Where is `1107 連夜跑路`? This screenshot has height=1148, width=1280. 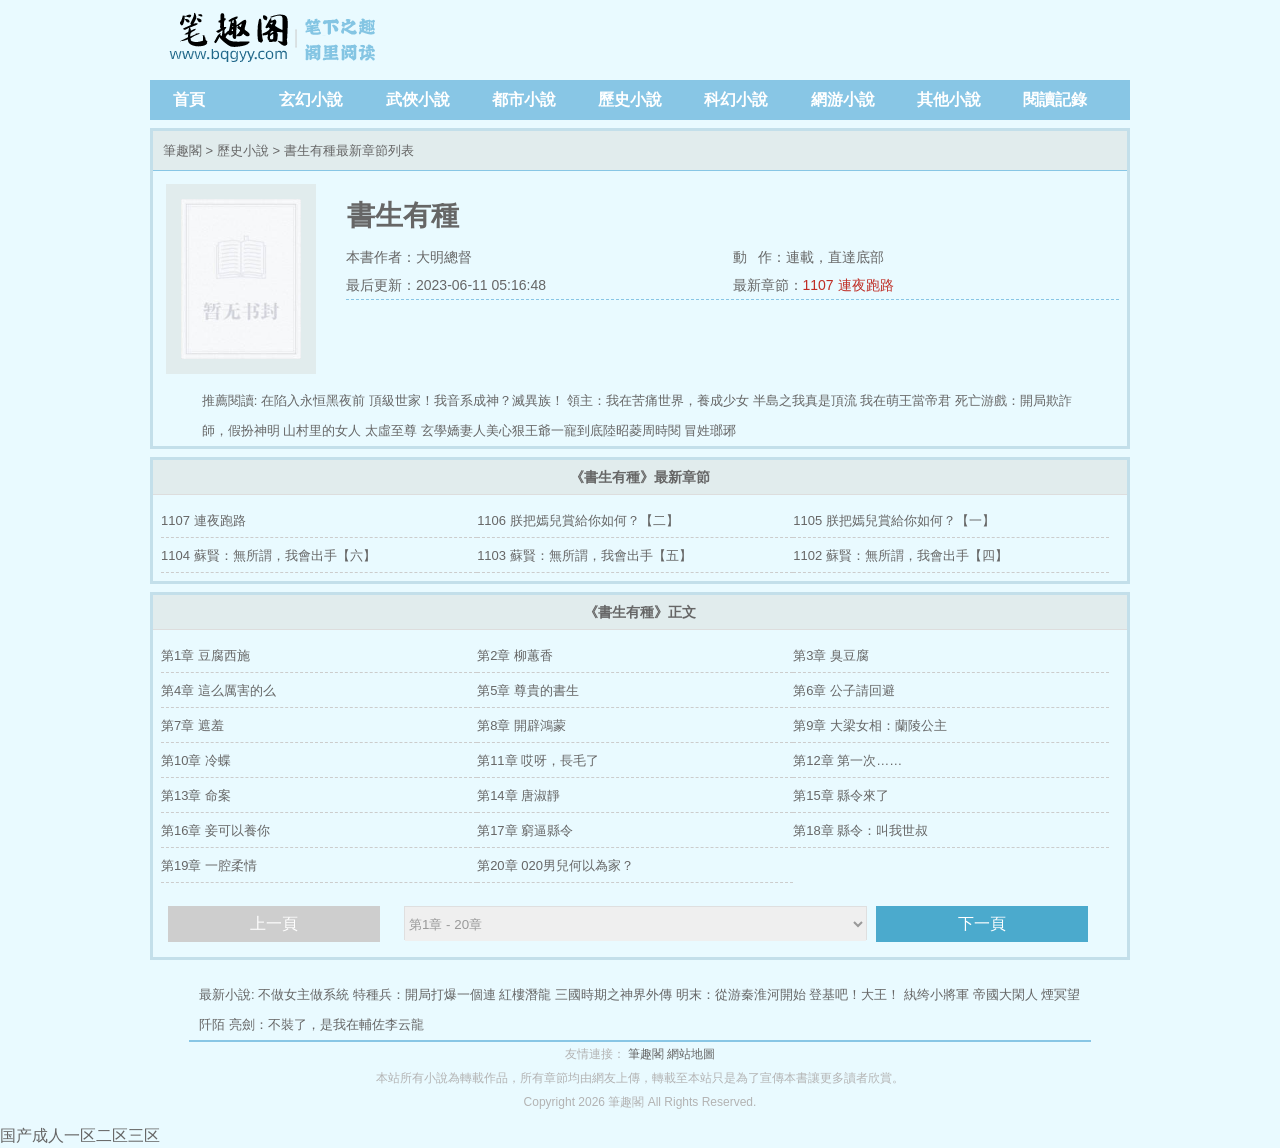 1107 連夜跑路 is located at coordinates (848, 285).